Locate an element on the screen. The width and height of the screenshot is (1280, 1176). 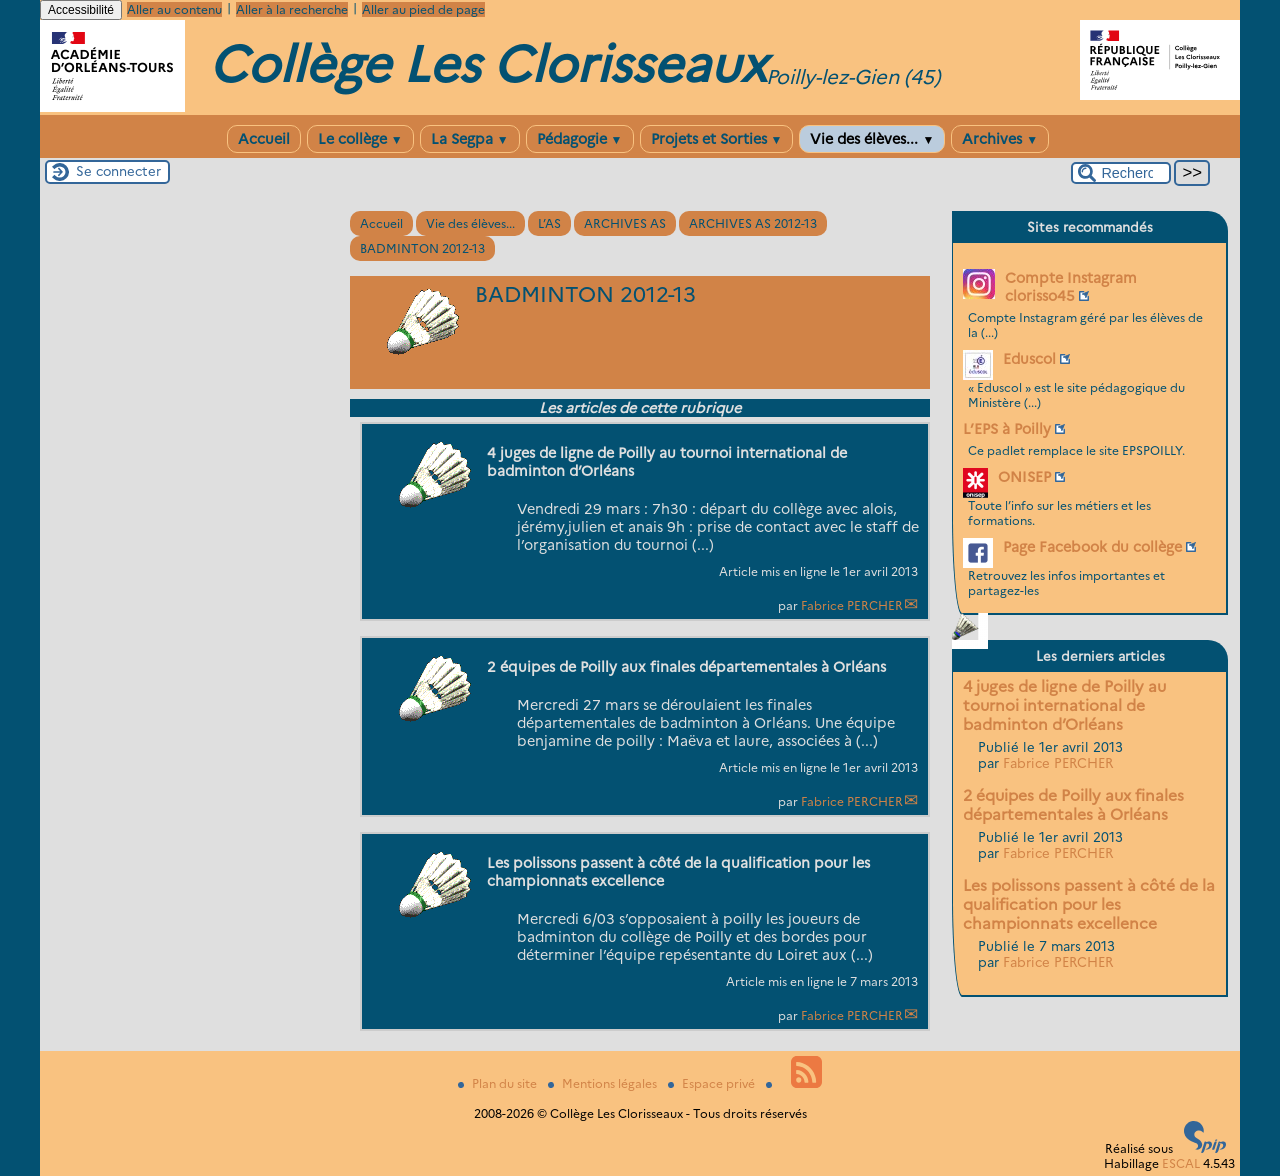
ARCHIVES AS is located at coordinates (625, 223).